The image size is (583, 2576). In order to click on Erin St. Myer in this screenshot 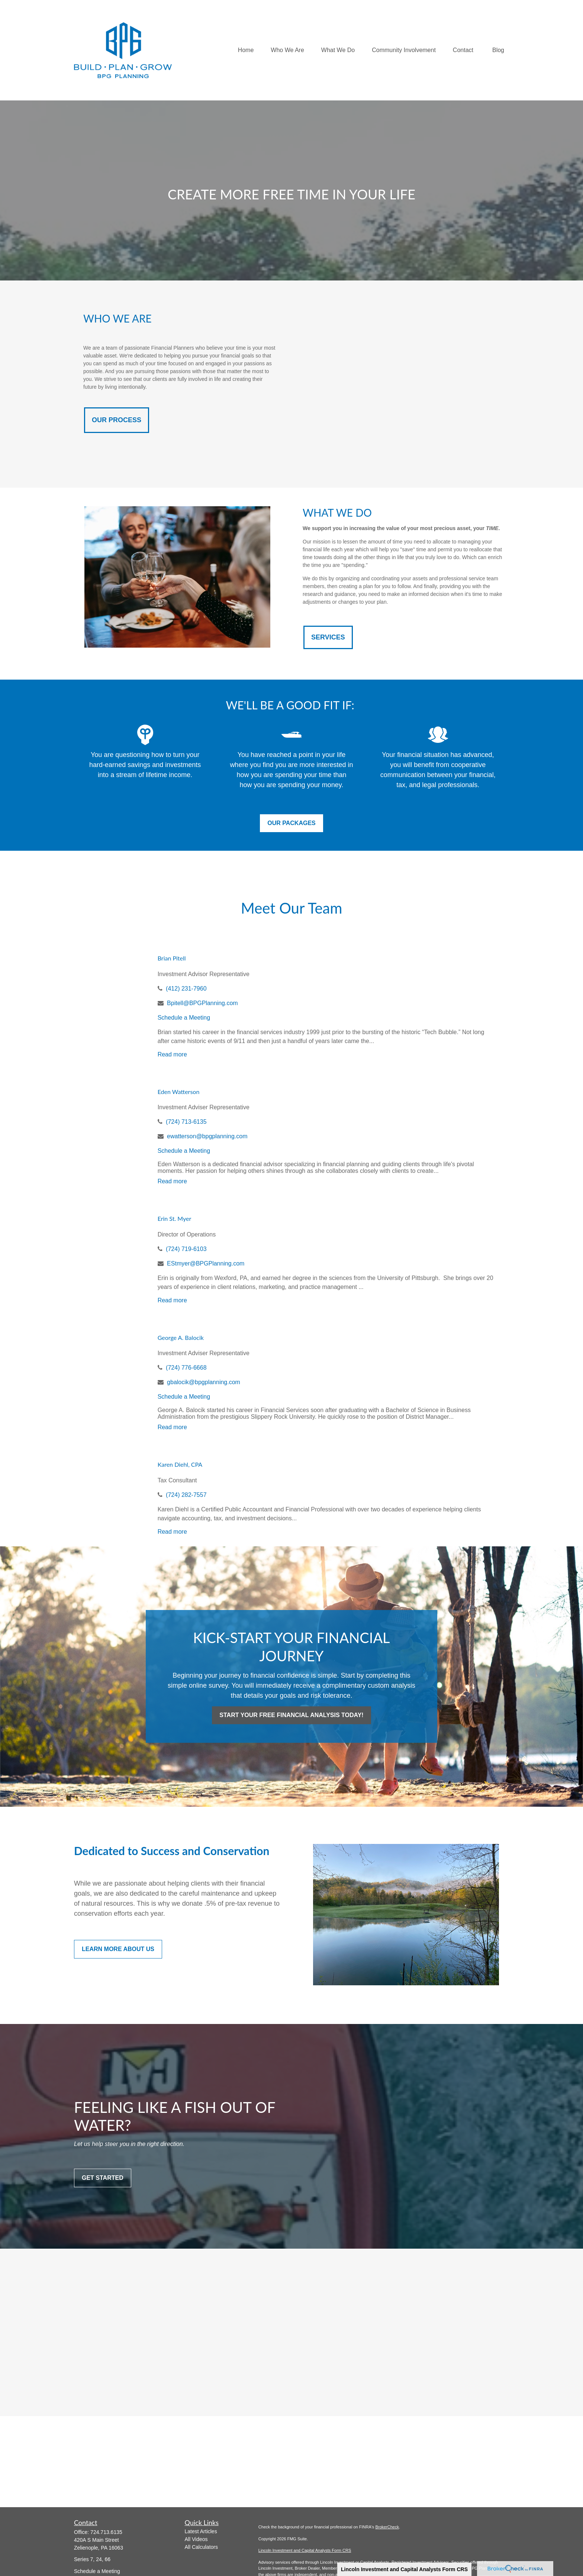, I will do `click(174, 1218)`.